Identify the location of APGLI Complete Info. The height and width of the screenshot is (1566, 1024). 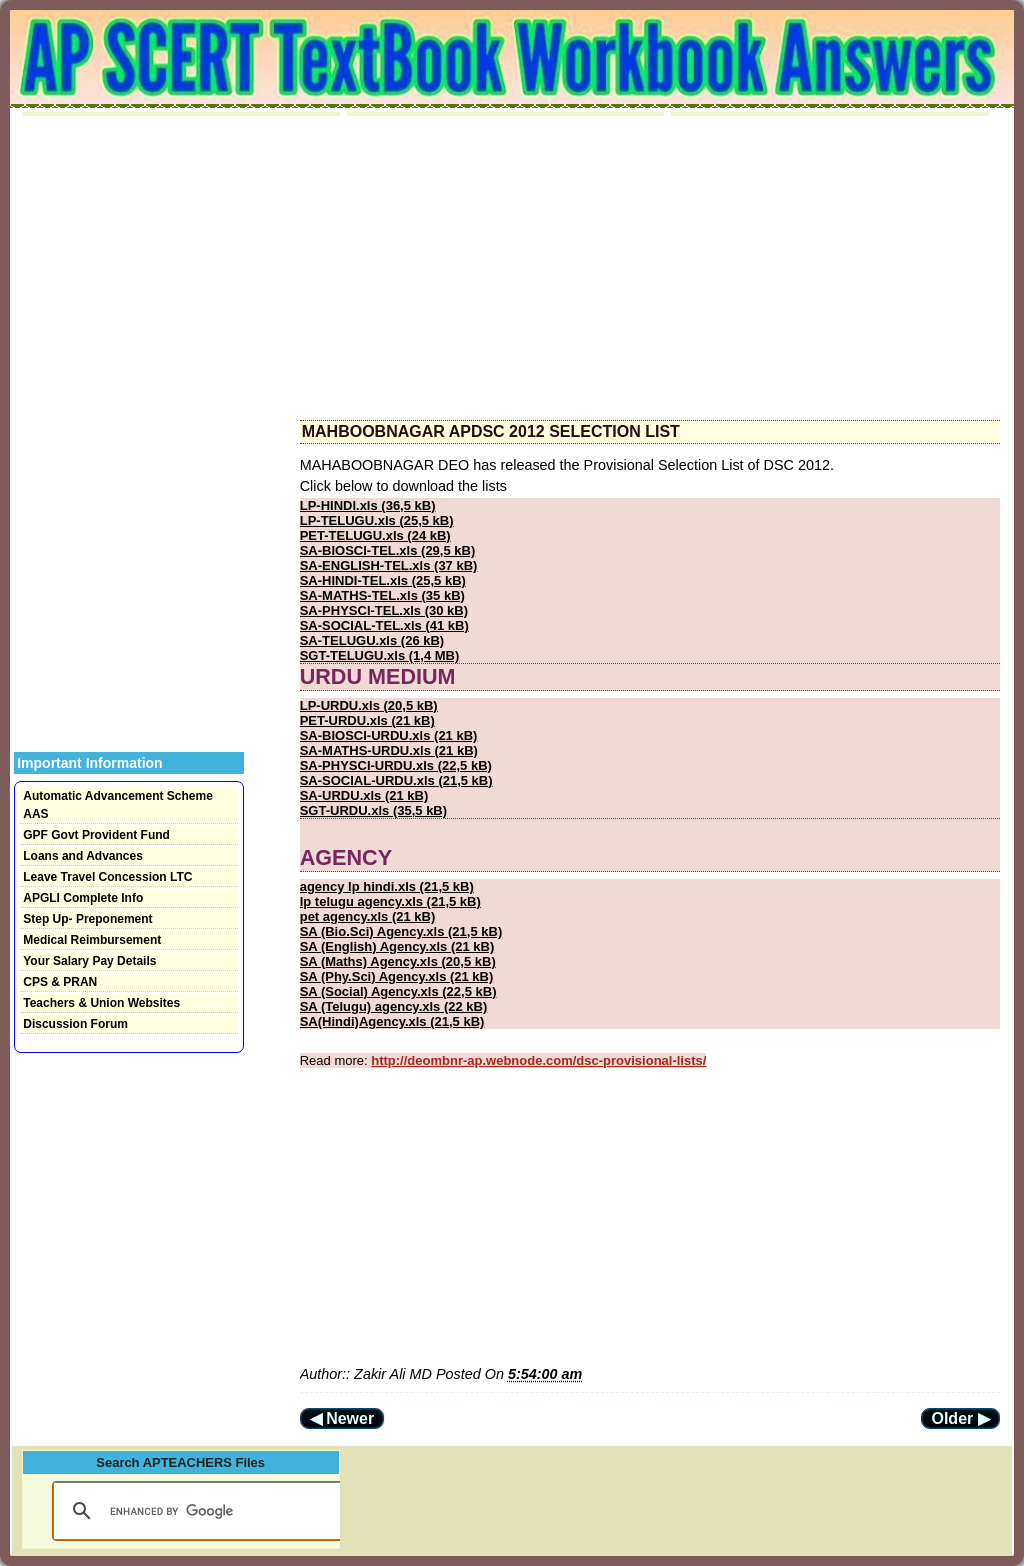
(83, 898).